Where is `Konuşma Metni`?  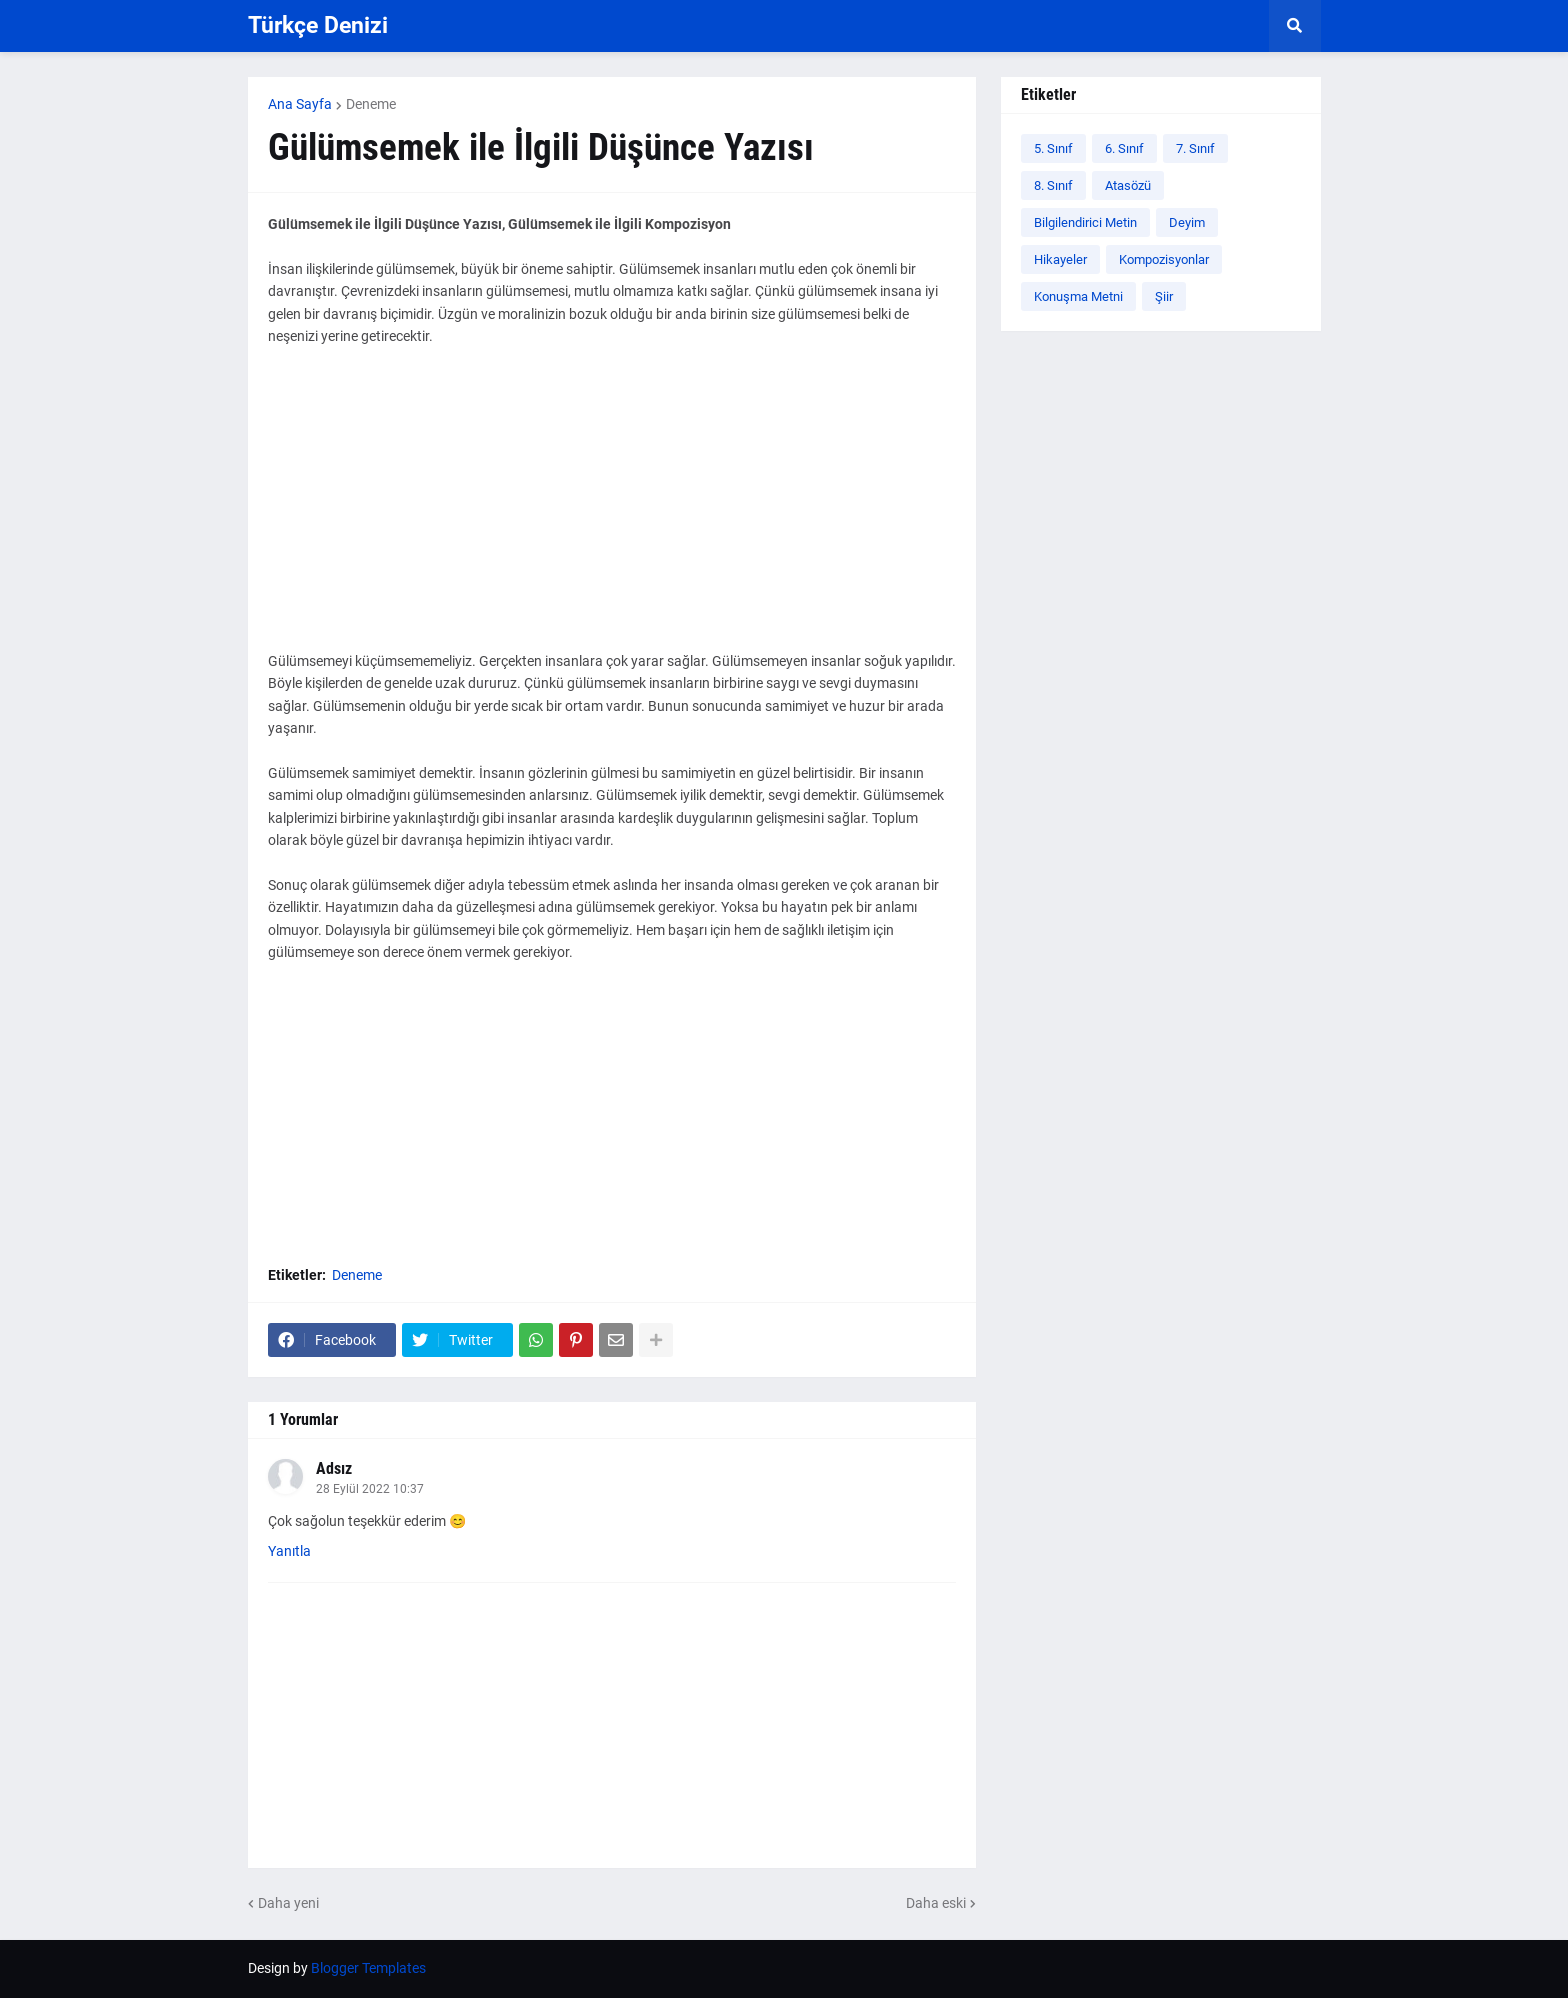 Konuşma Metni is located at coordinates (1078, 296).